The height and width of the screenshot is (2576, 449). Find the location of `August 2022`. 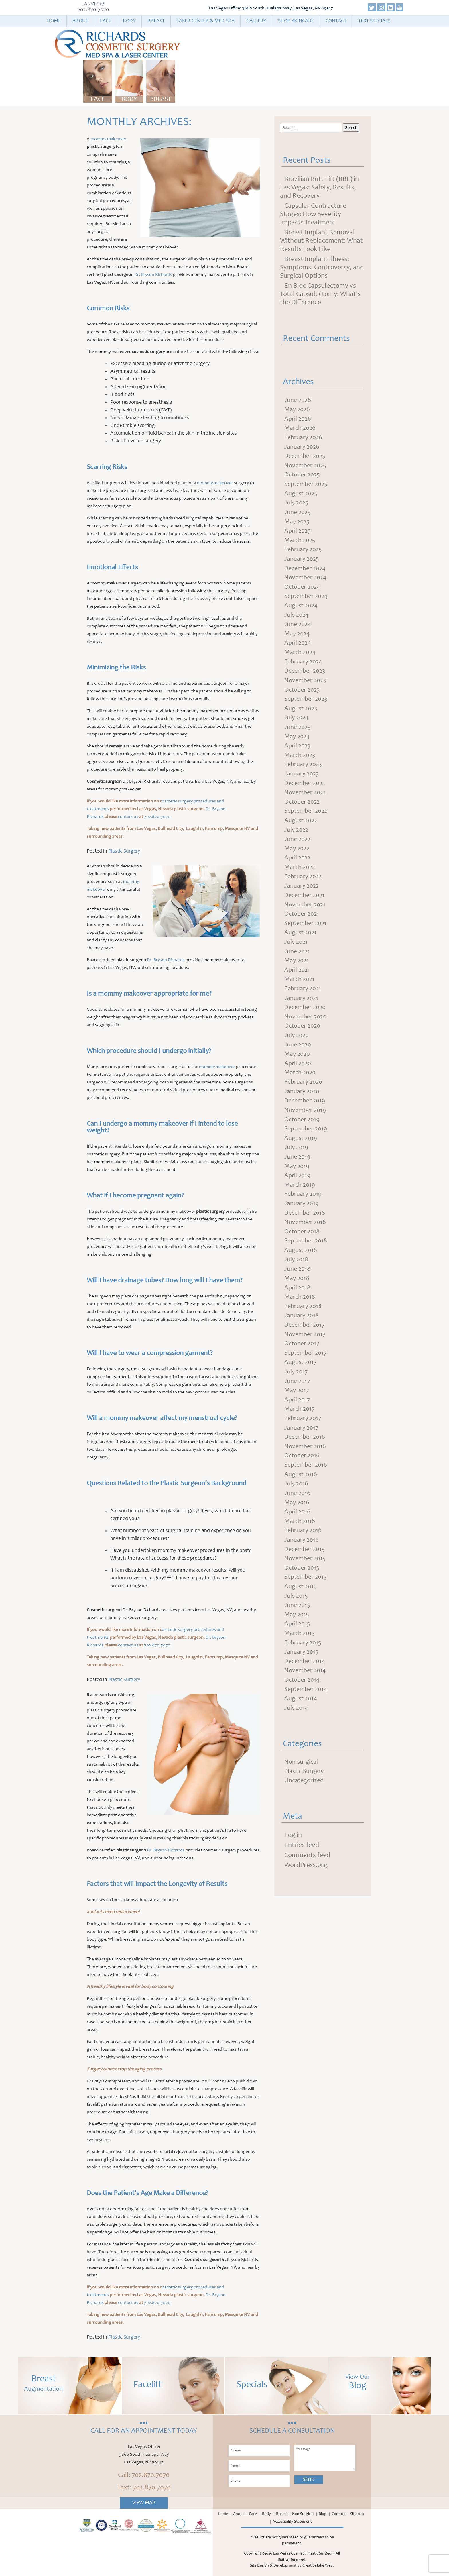

August 2022 is located at coordinates (302, 852).